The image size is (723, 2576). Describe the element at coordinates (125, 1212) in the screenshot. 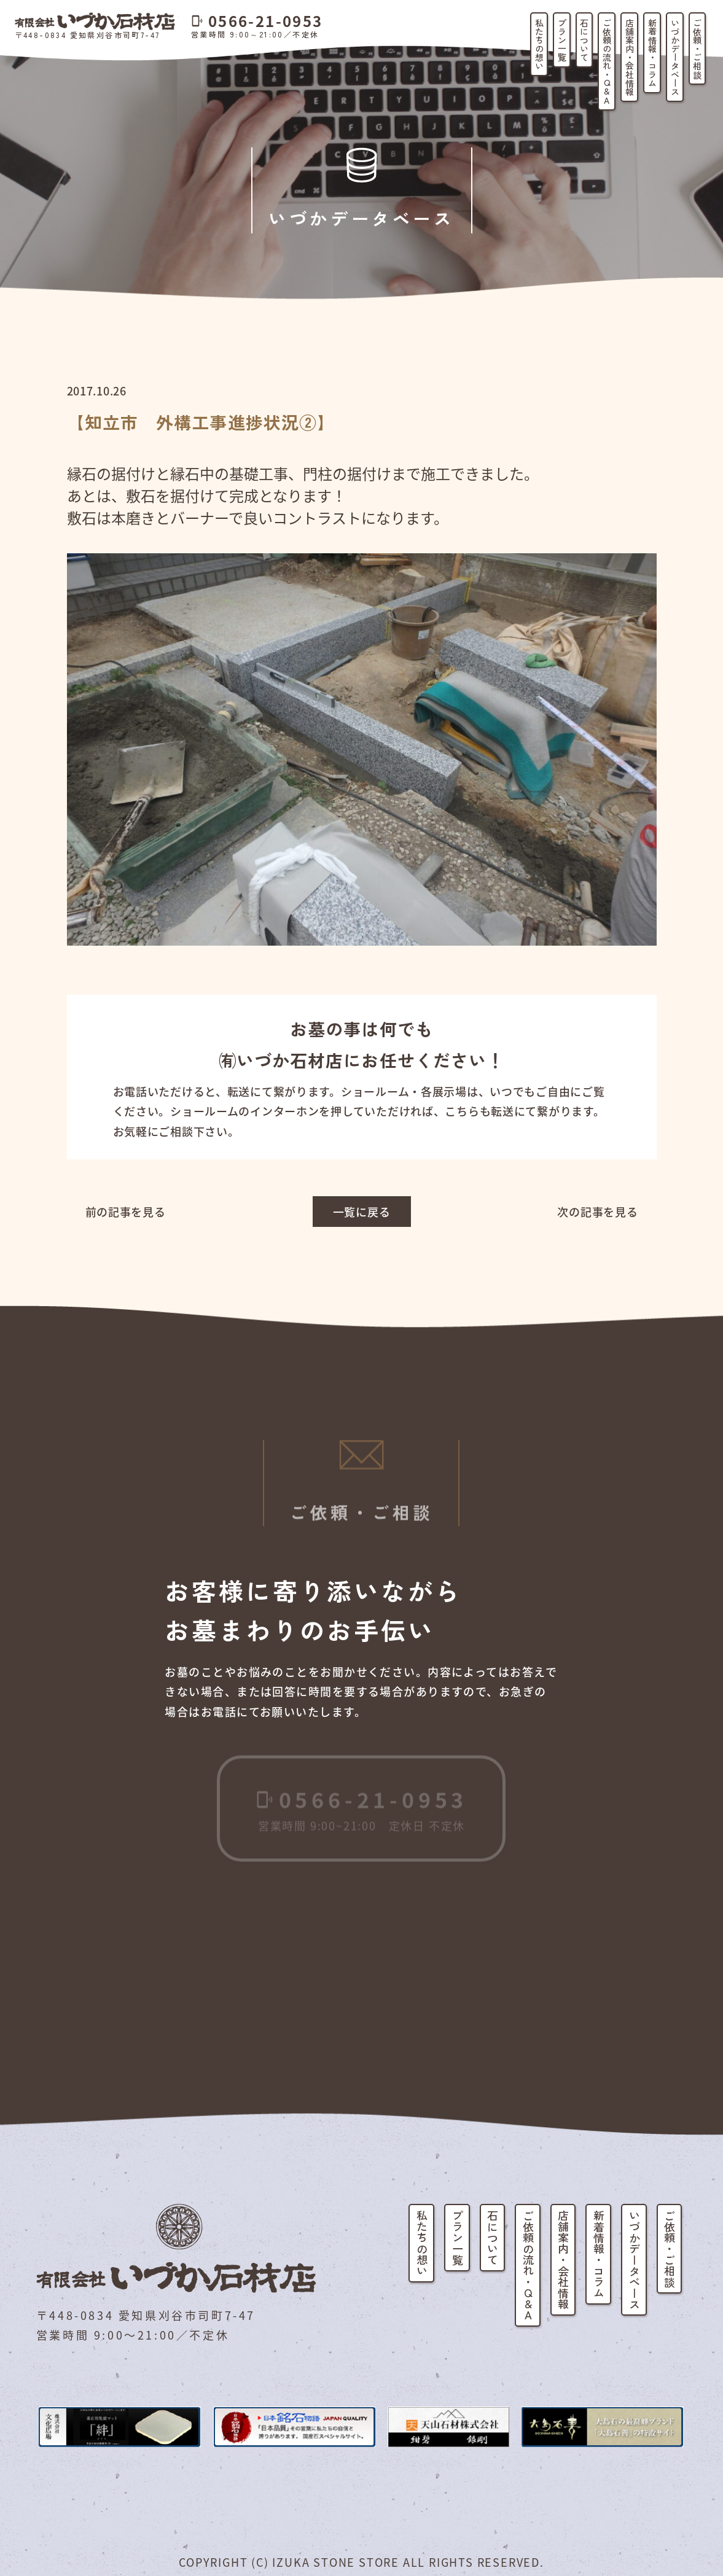

I see `前の記事を見る` at that location.